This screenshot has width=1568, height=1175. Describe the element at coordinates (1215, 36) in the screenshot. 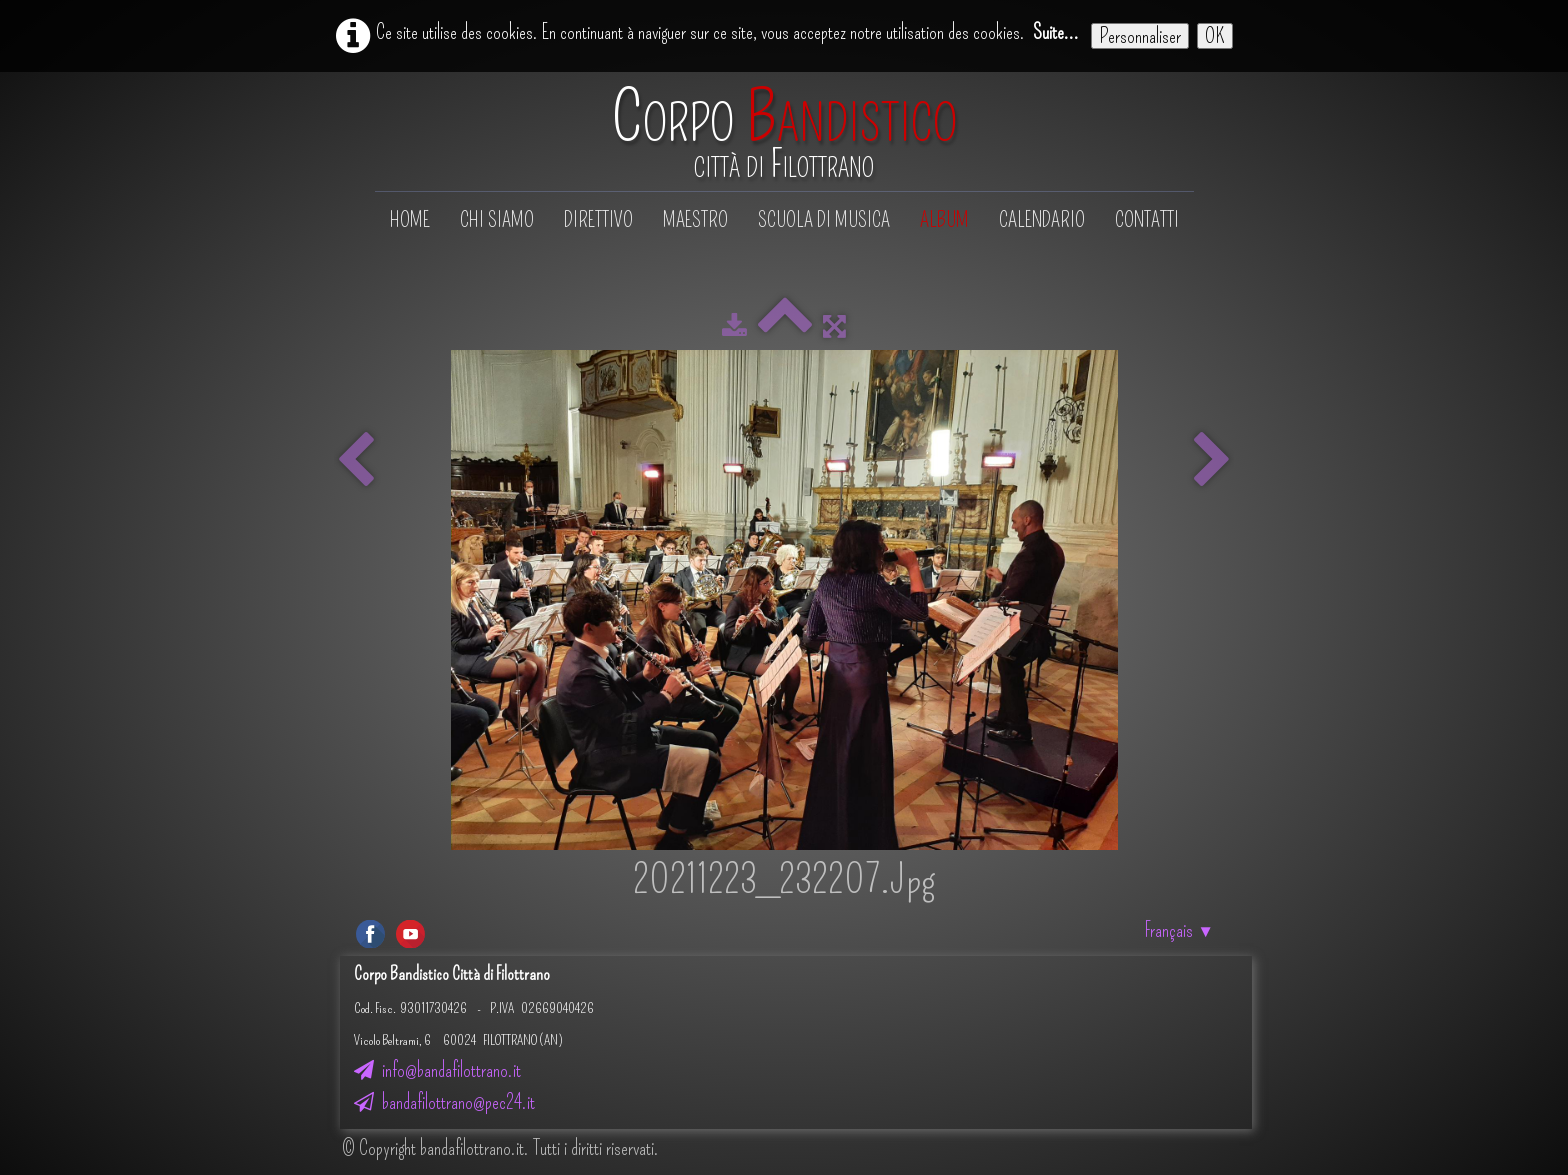

I see `OK` at that location.